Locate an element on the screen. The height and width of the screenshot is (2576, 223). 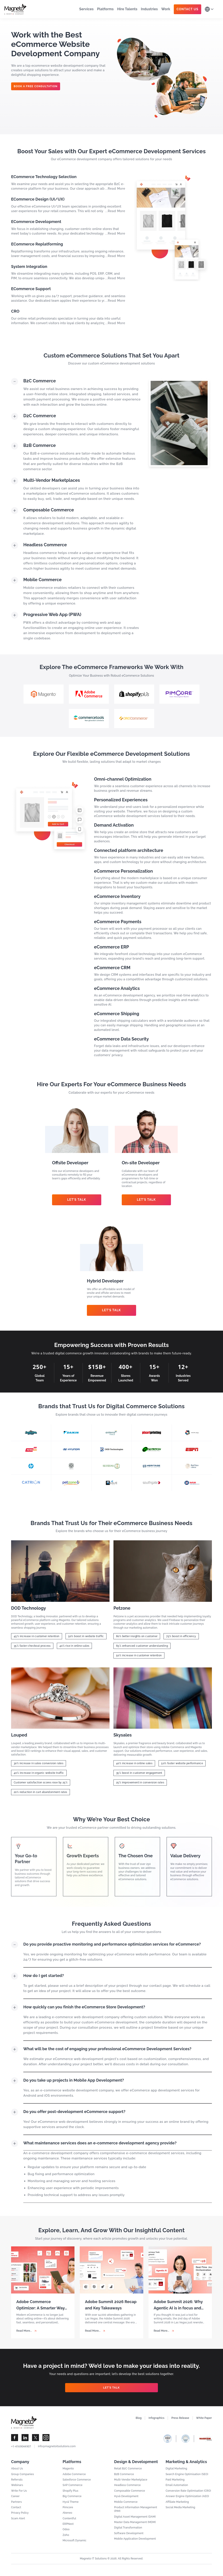
Conversion Rate Optimisation (CRO) is located at coordinates (188, 2492).